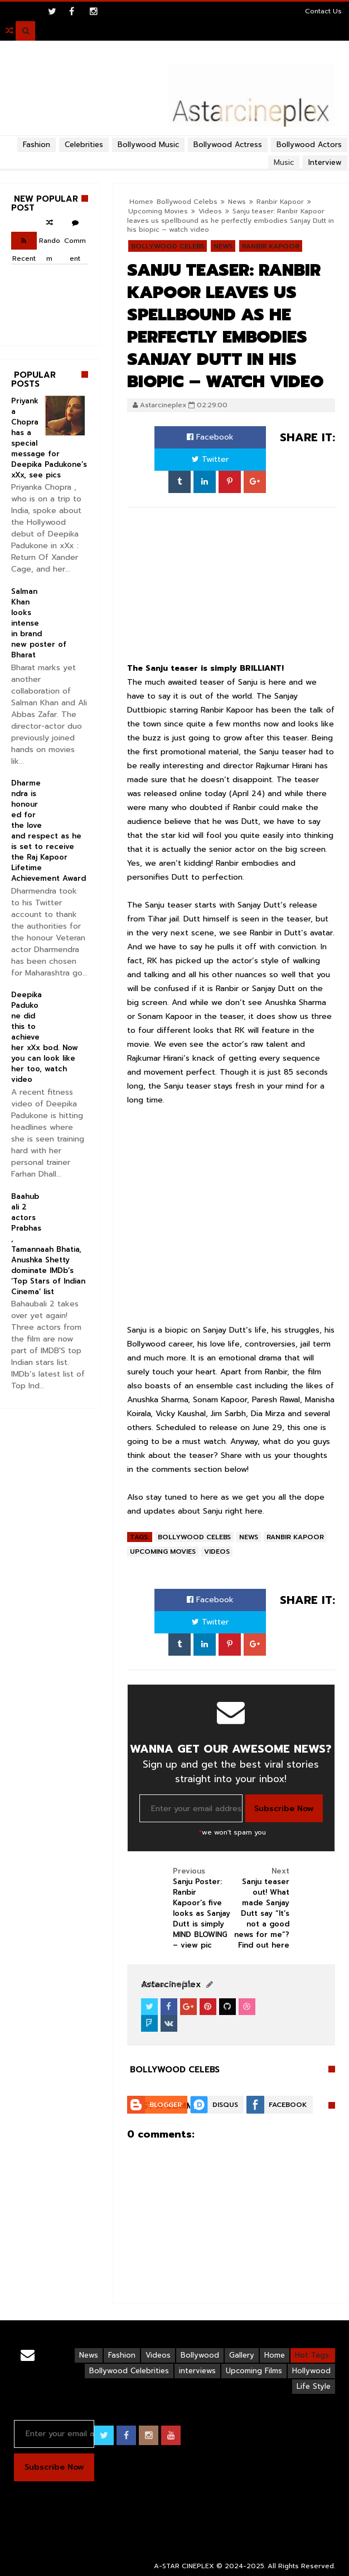 The image size is (349, 2576). What do you see at coordinates (325, 162) in the screenshot?
I see `Interview` at bounding box center [325, 162].